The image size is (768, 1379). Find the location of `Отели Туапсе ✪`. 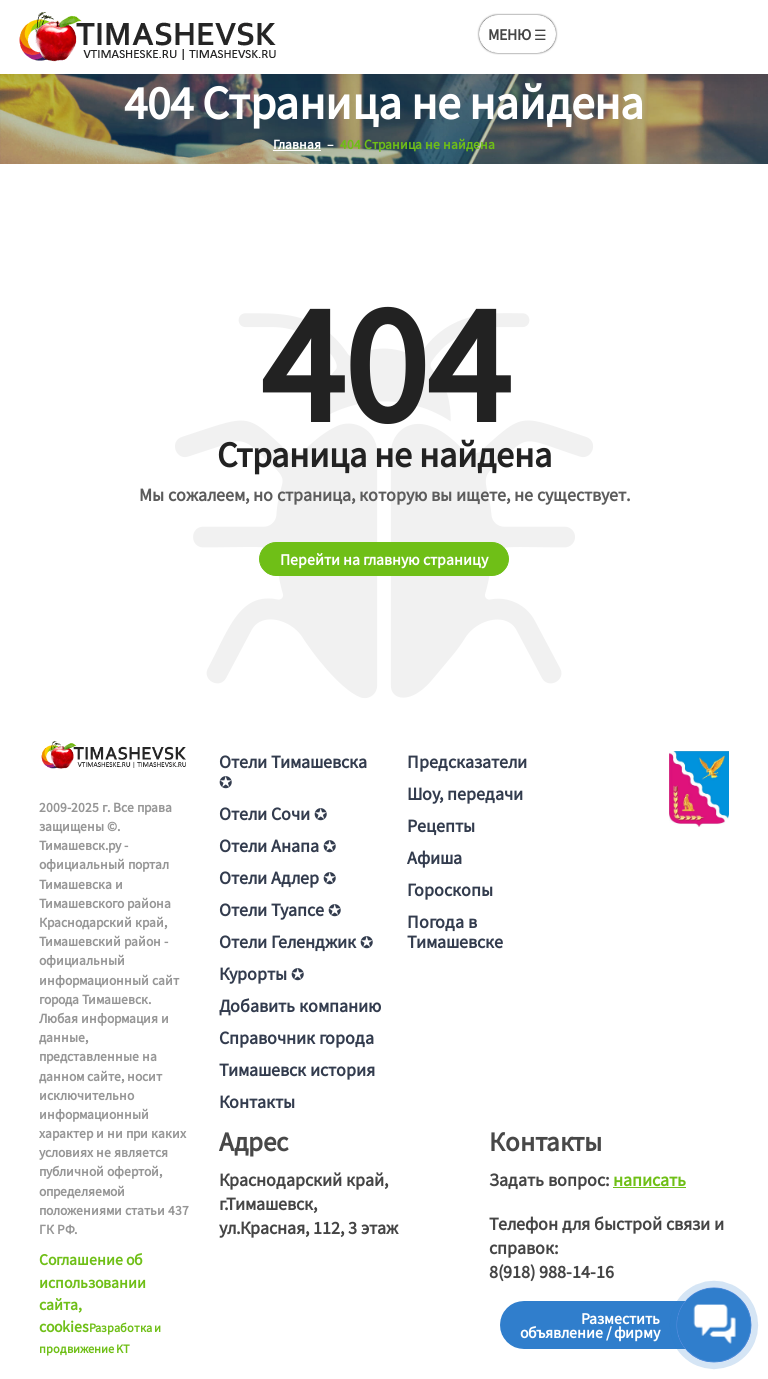

Отели Туапсе ✪ is located at coordinates (280, 909).